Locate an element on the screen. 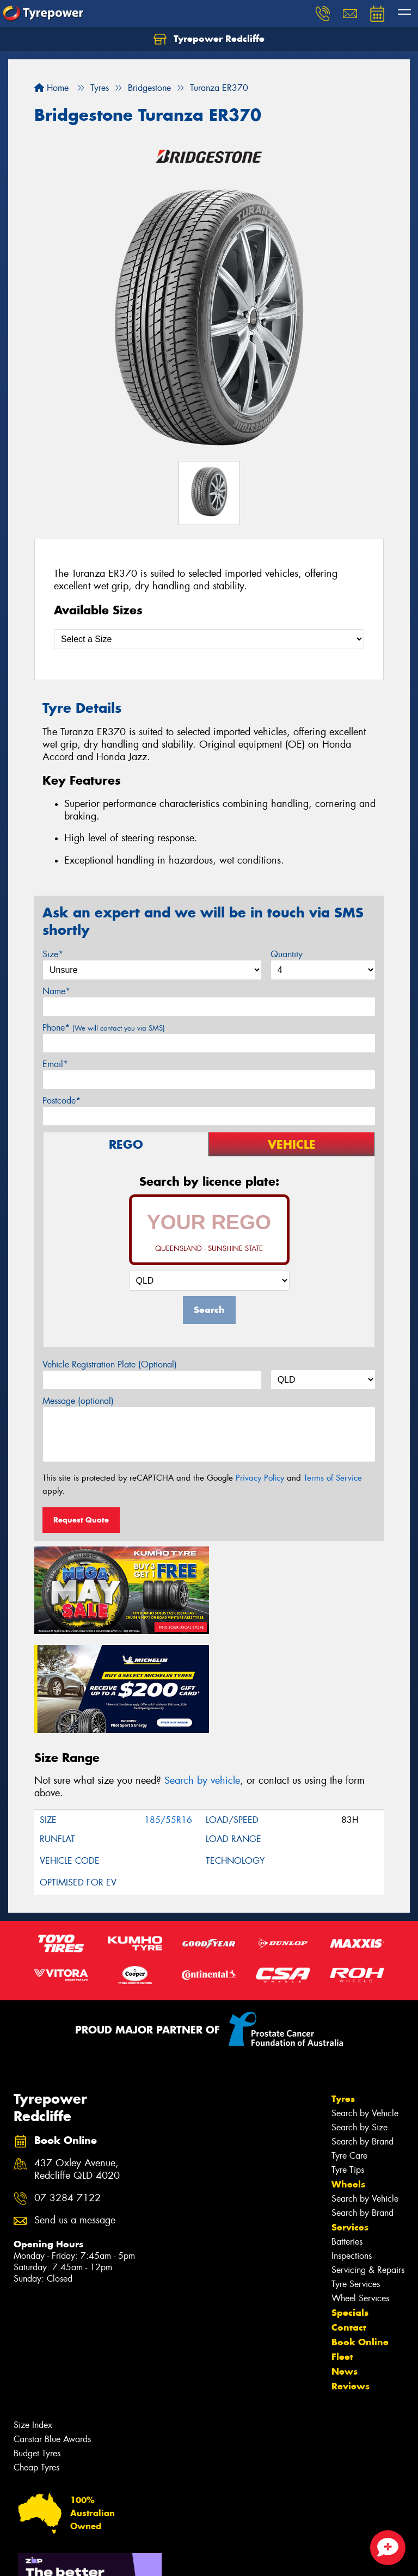 The image size is (418, 2576). Search by Vehicle is located at coordinates (364, 2012).